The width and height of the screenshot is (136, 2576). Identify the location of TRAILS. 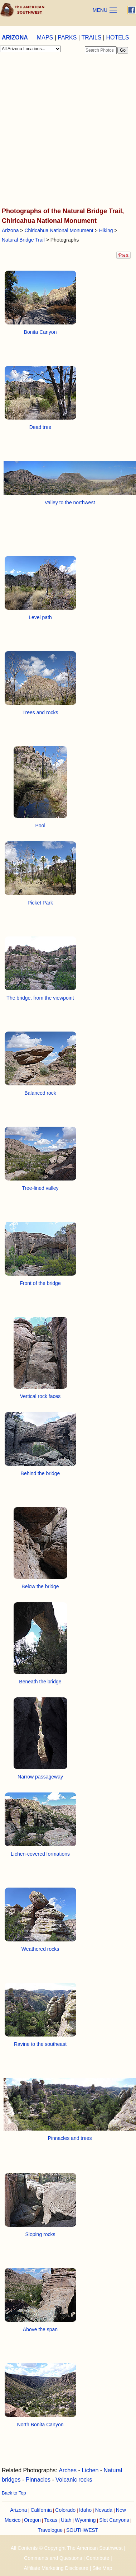
(91, 37).